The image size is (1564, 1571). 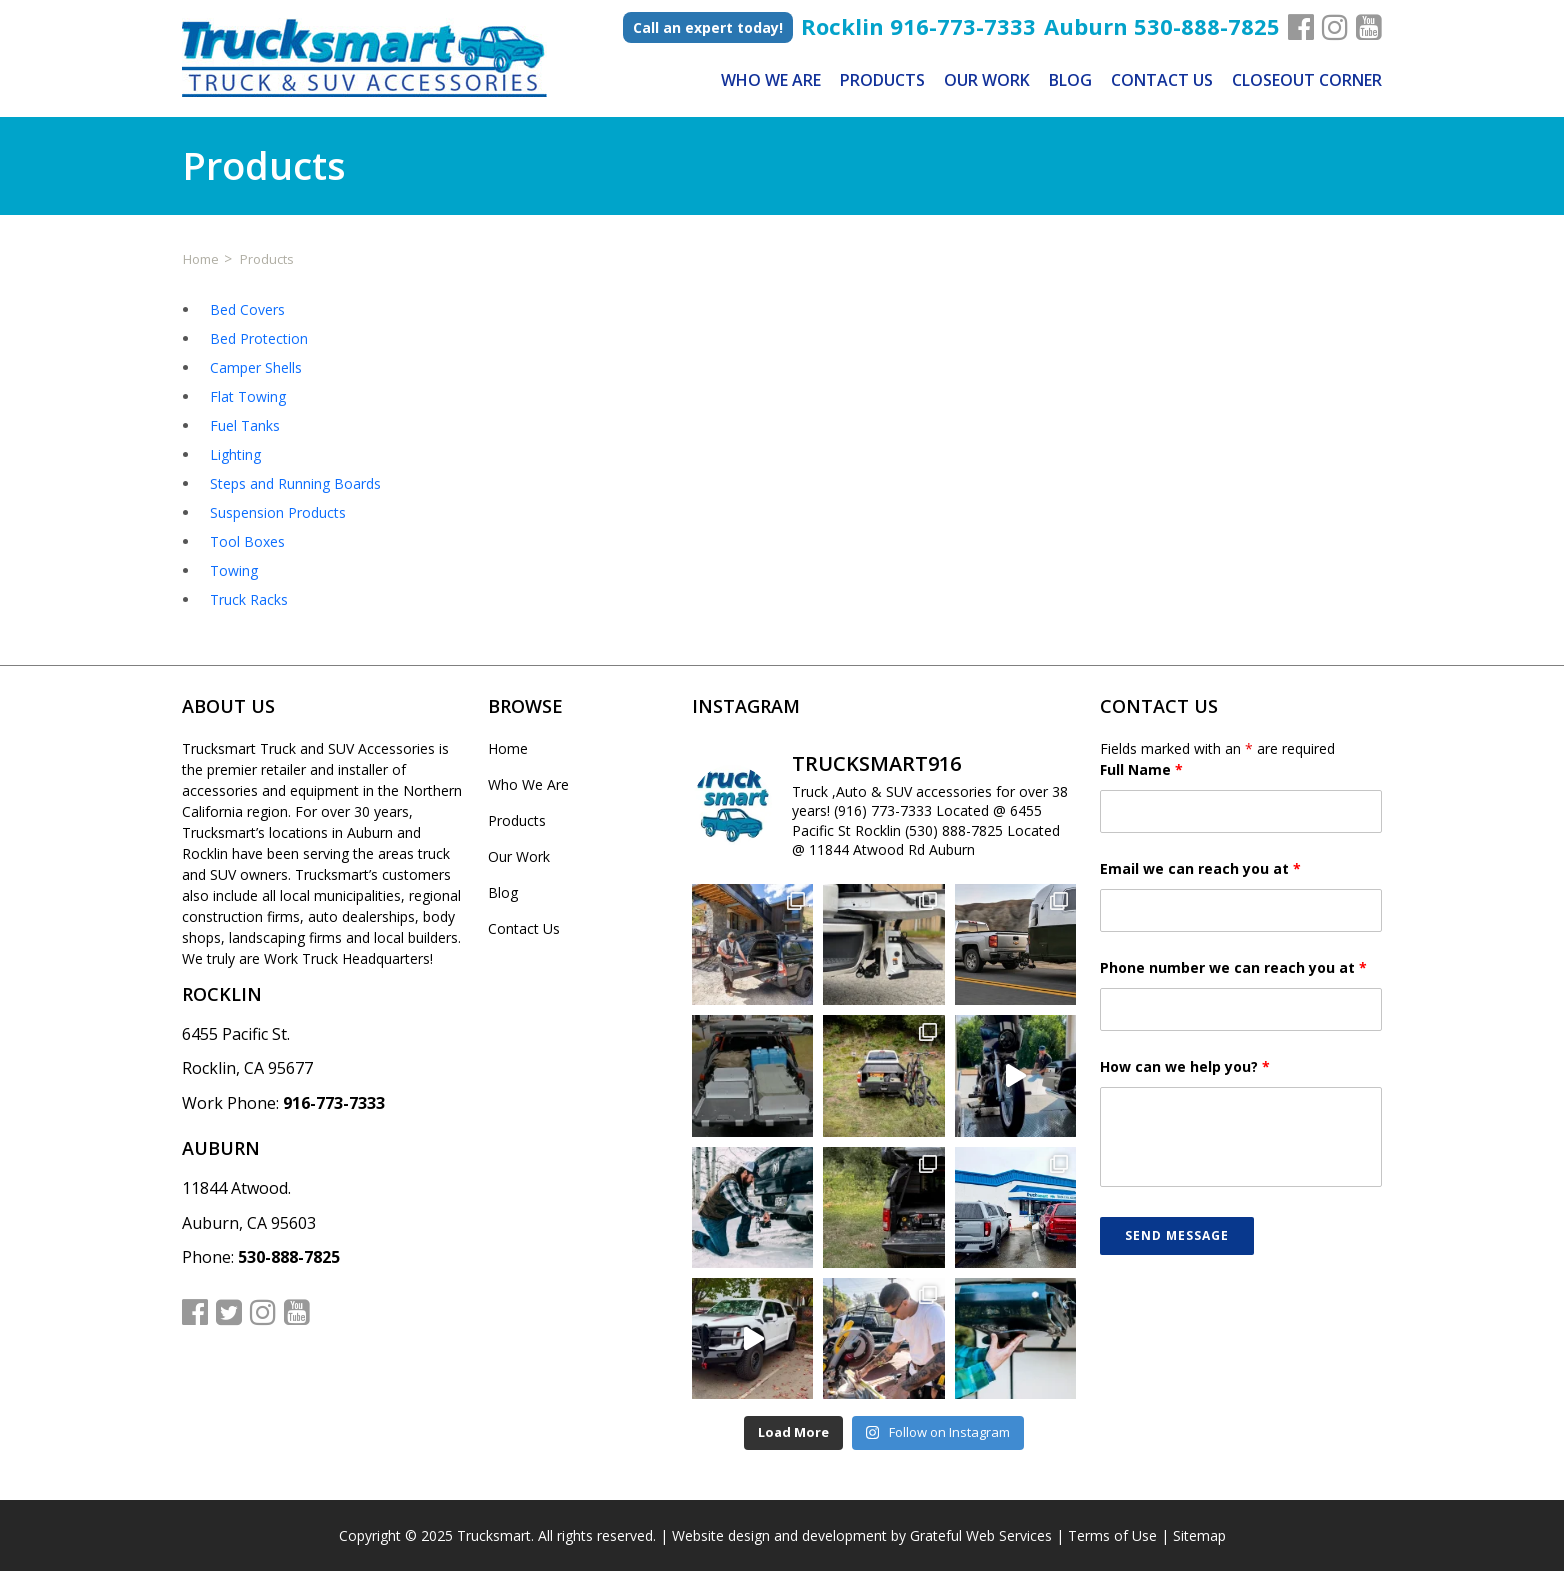 What do you see at coordinates (1200, 868) in the screenshot?
I see `Email we can reach you at` at bounding box center [1200, 868].